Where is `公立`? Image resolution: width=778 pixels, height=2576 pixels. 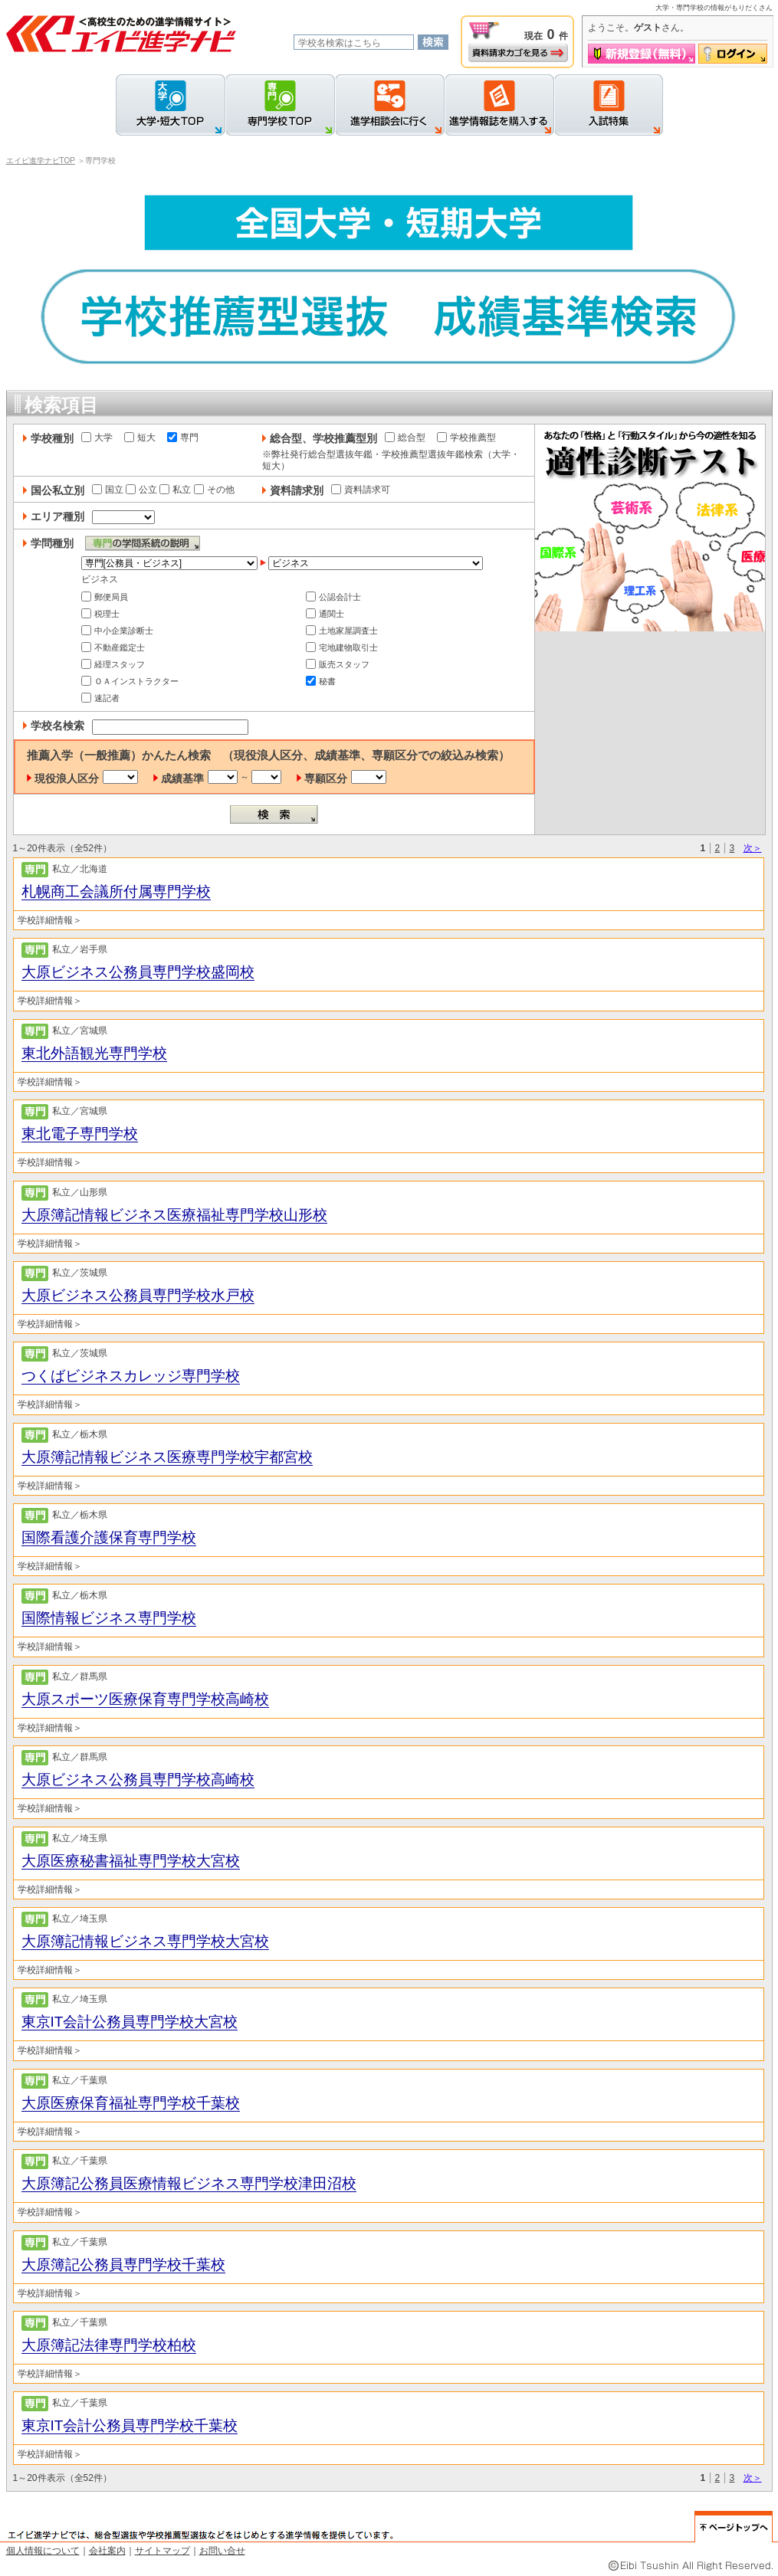 公立 is located at coordinates (141, 489).